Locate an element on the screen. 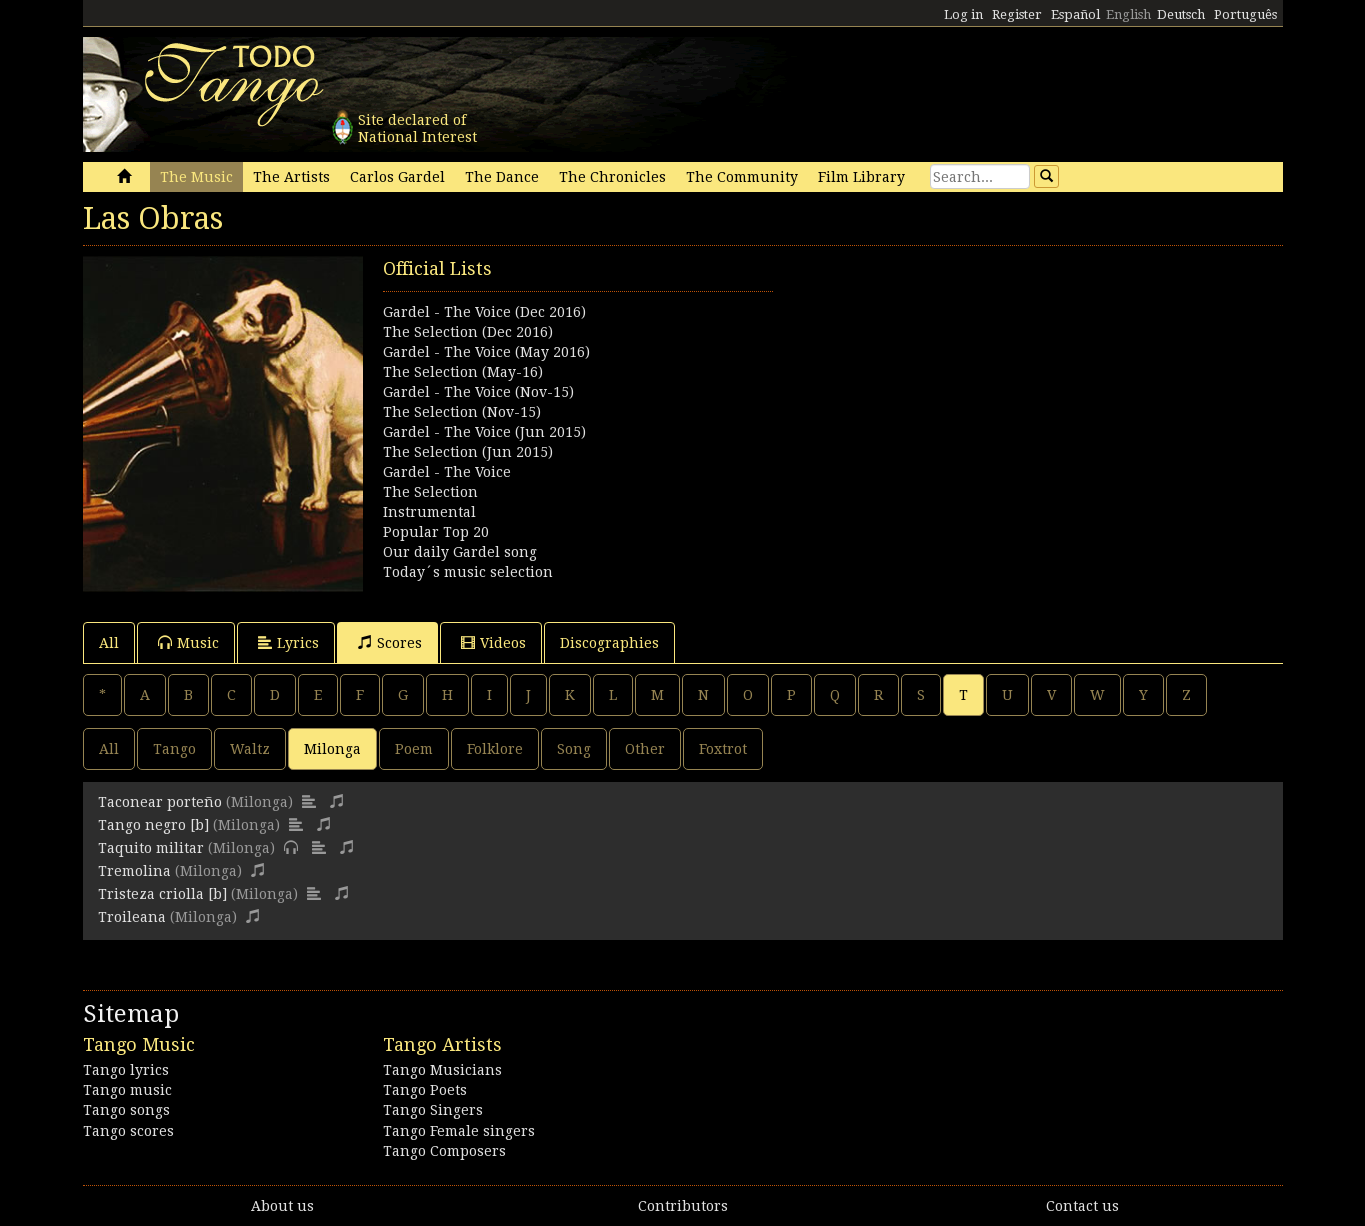 The image size is (1365, 1226). Gardel - The Voice (Dec 2016) is located at coordinates (484, 312).